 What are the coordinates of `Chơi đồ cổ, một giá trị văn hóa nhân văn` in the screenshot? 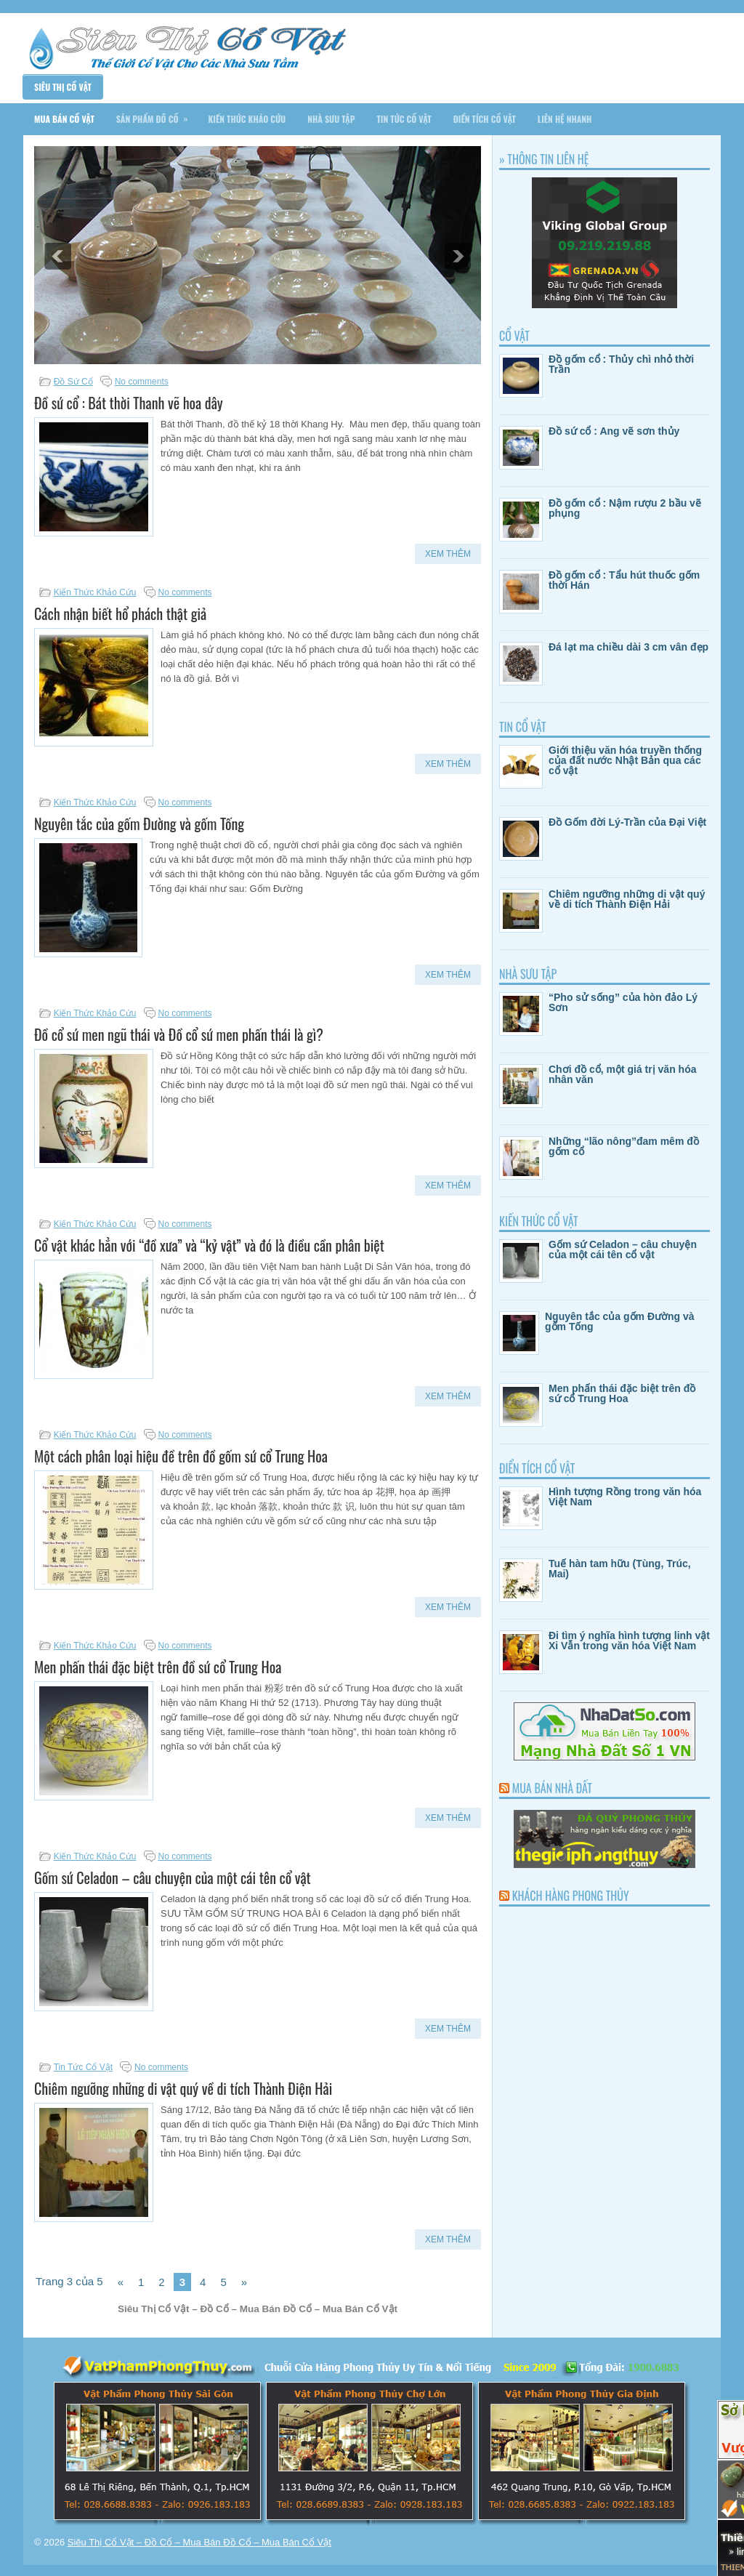 It's located at (622, 1074).